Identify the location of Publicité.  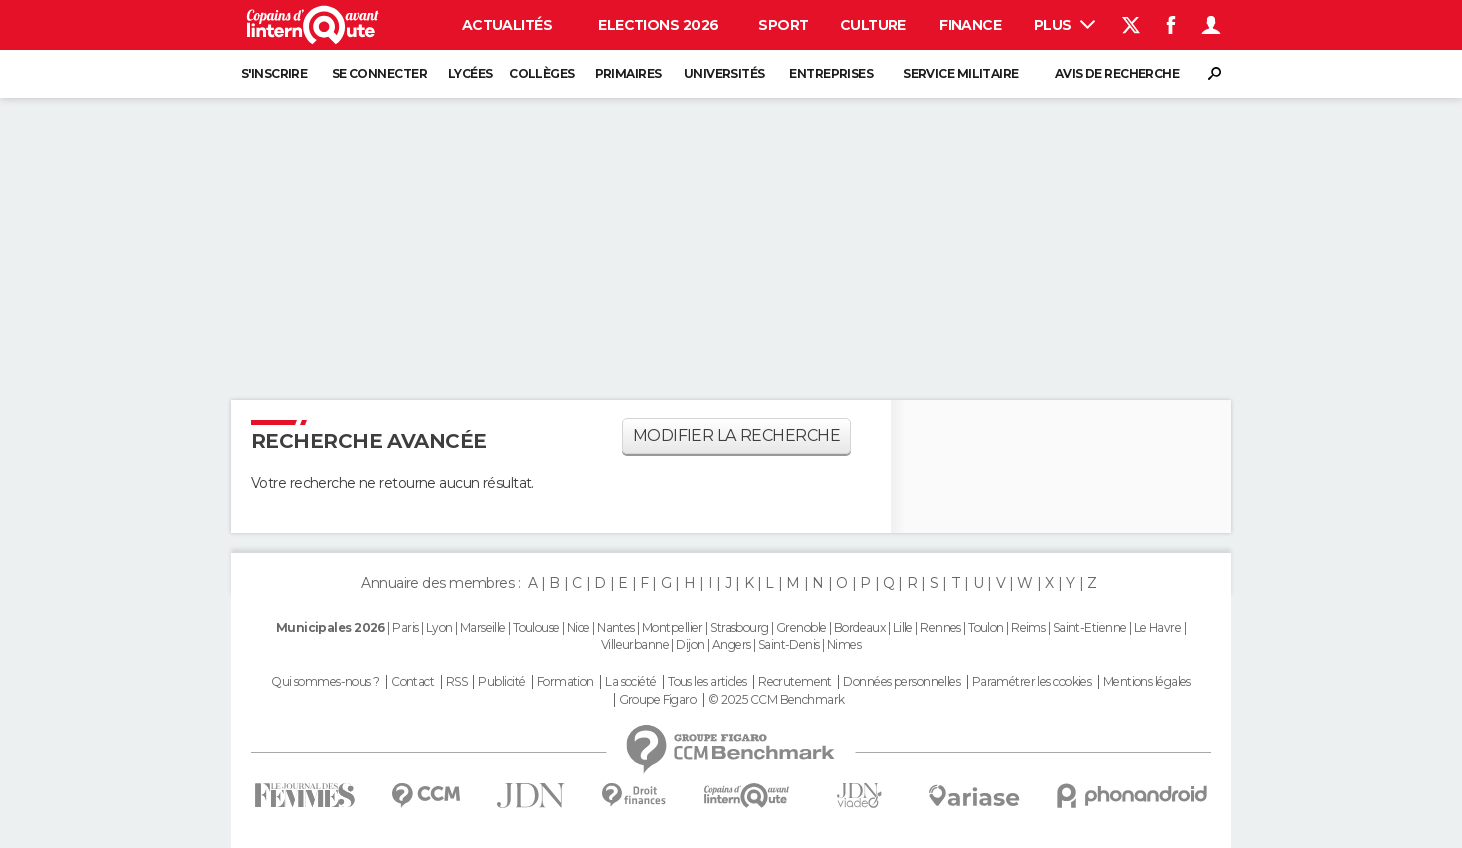
(501, 682).